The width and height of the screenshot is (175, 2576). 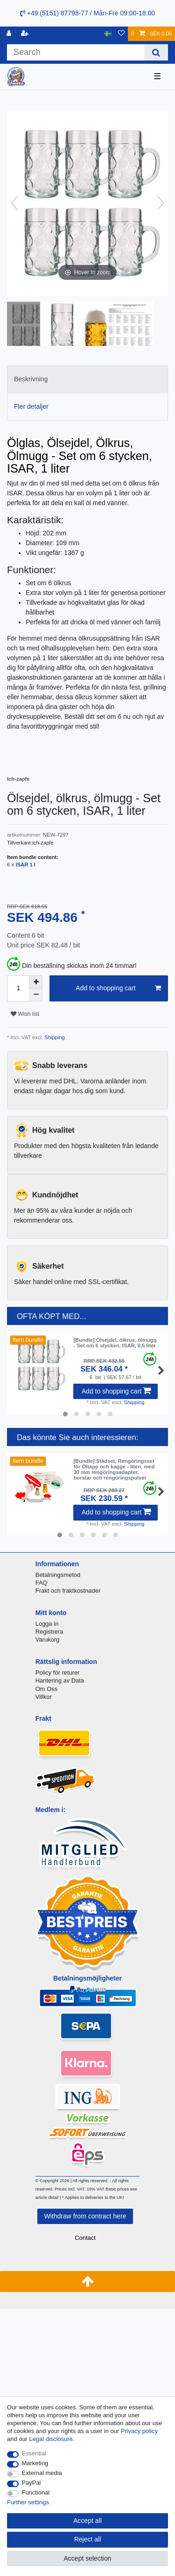 What do you see at coordinates (47, 1639) in the screenshot?
I see `Varukorg` at bounding box center [47, 1639].